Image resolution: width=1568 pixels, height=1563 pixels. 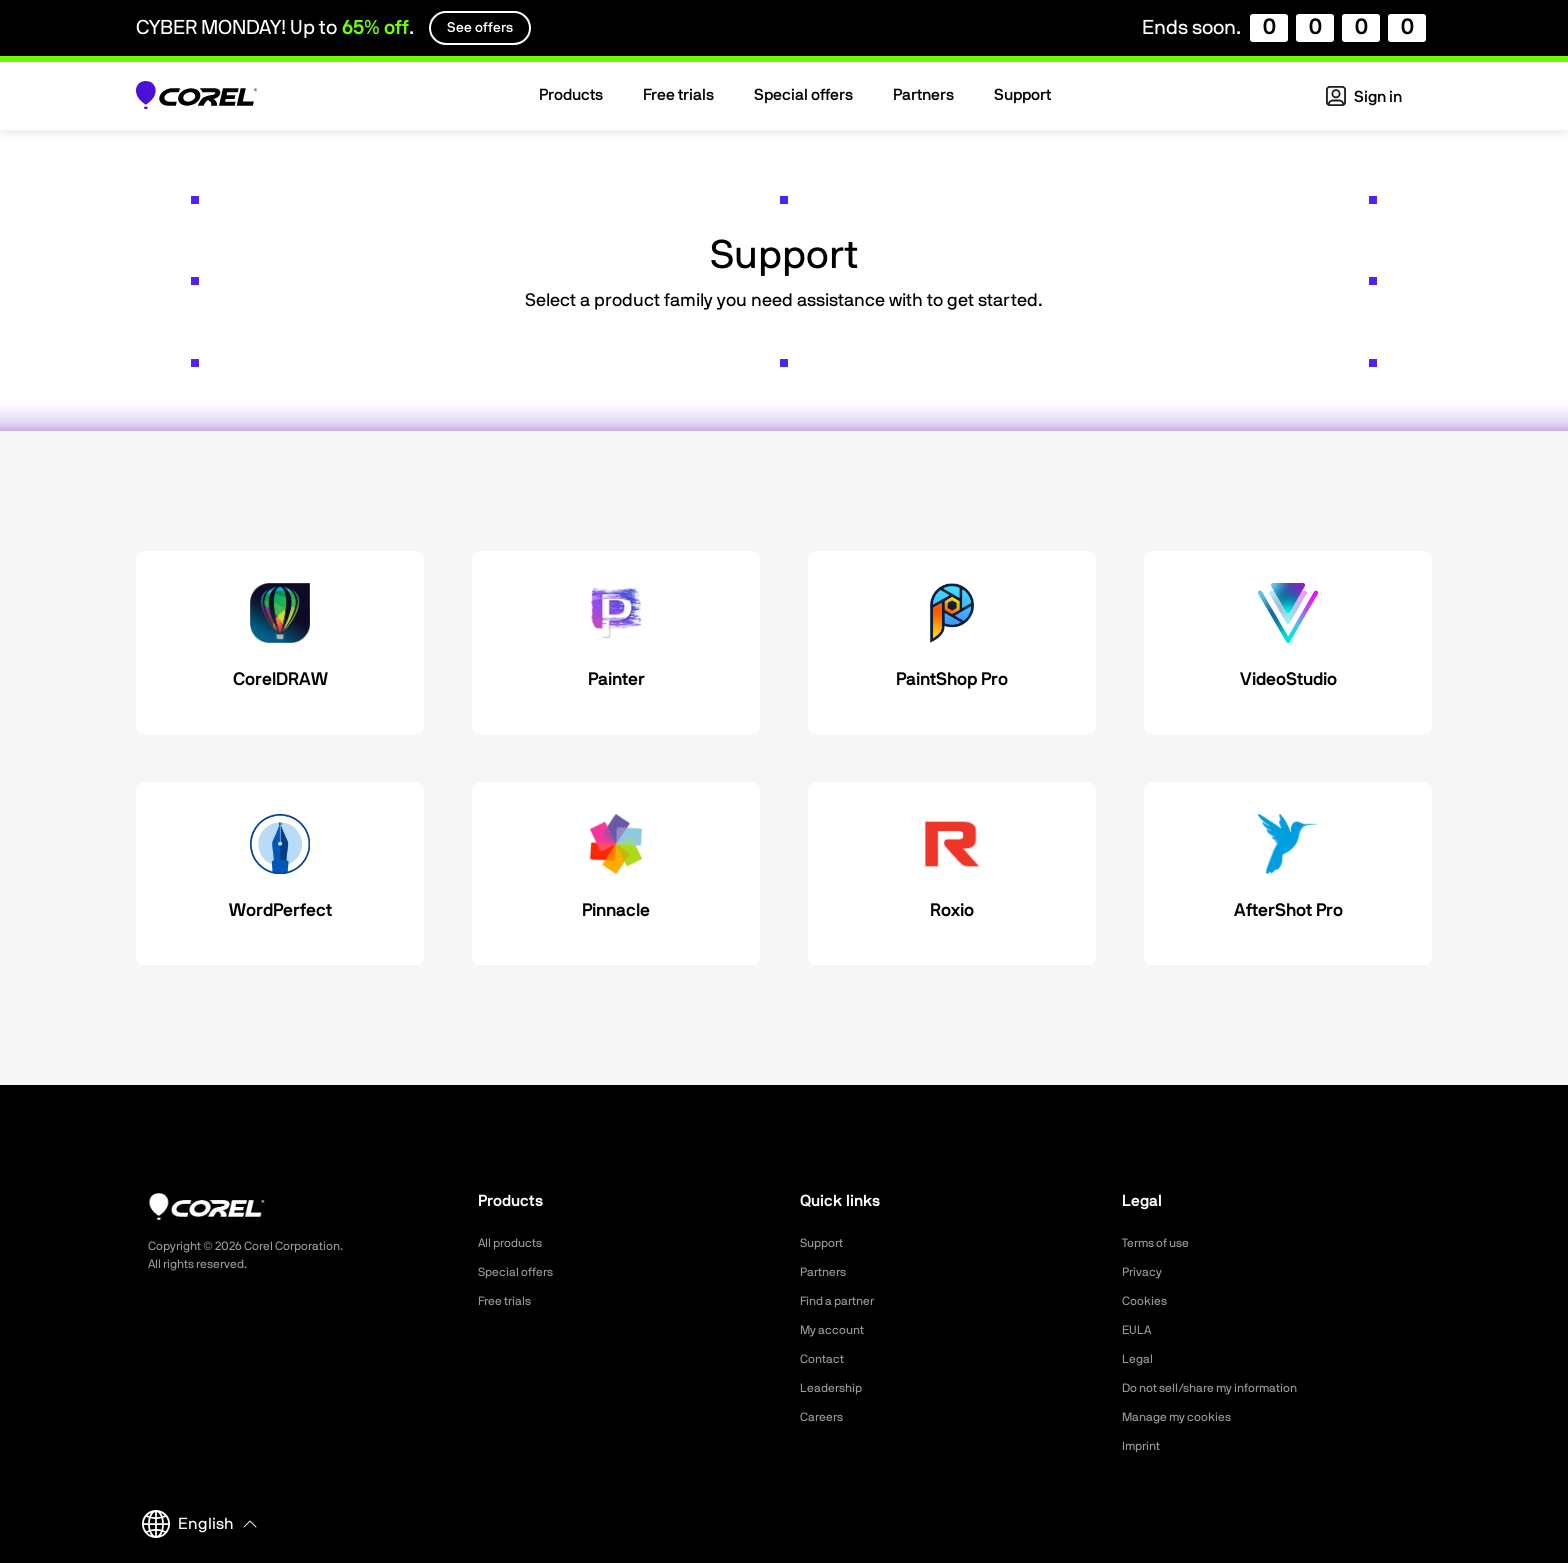 What do you see at coordinates (827, 1272) in the screenshot?
I see `Partners` at bounding box center [827, 1272].